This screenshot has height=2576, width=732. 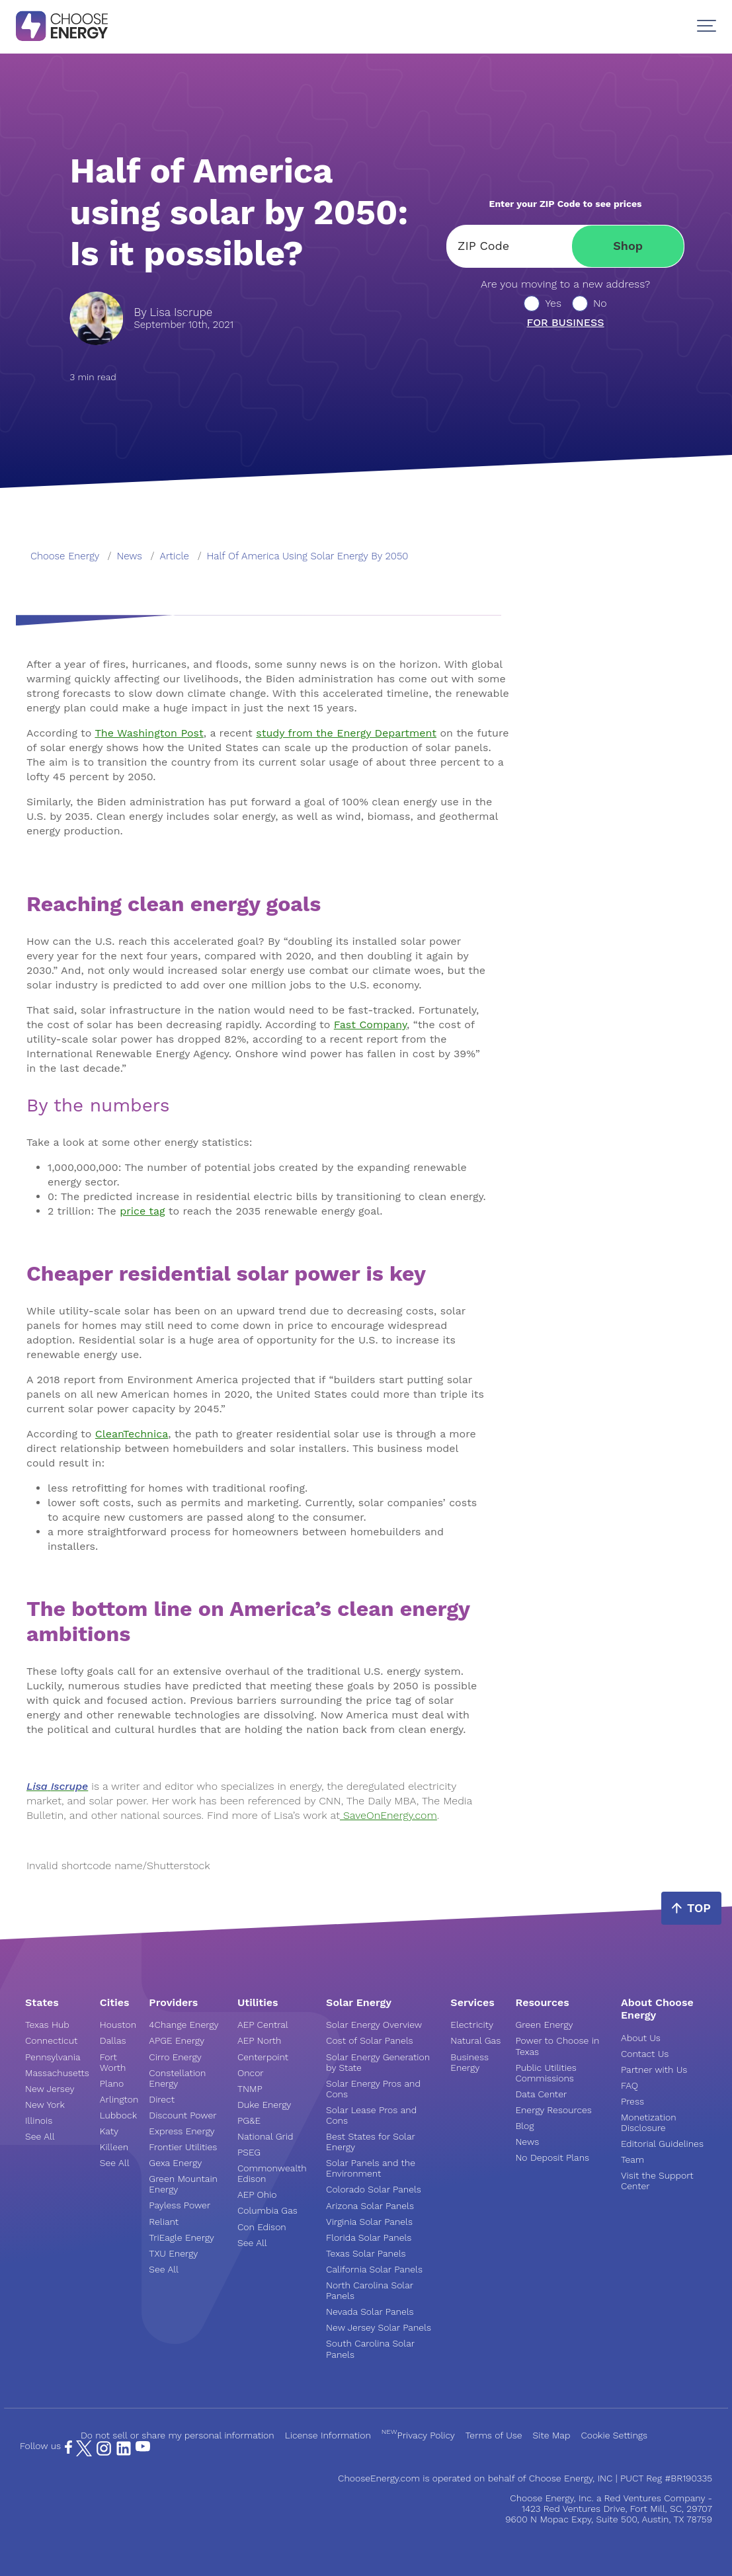 I want to click on Houston, so click(x=118, y=2024).